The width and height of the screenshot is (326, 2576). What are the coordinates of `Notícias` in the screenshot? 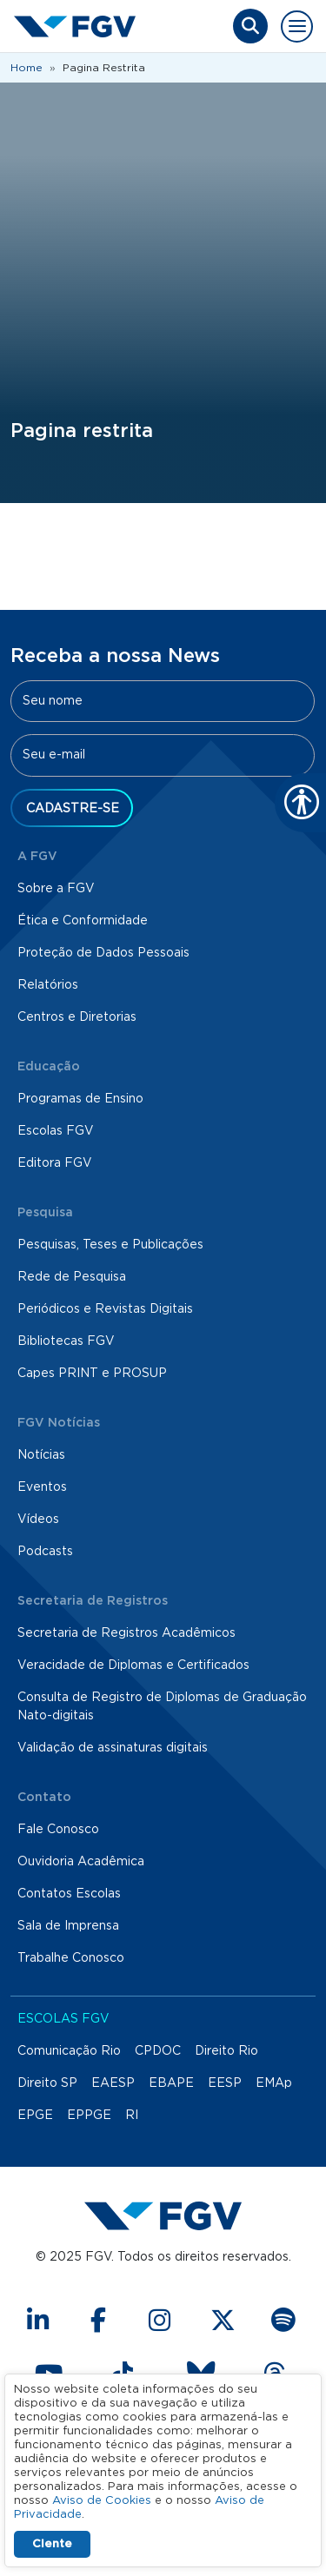 It's located at (41, 1455).